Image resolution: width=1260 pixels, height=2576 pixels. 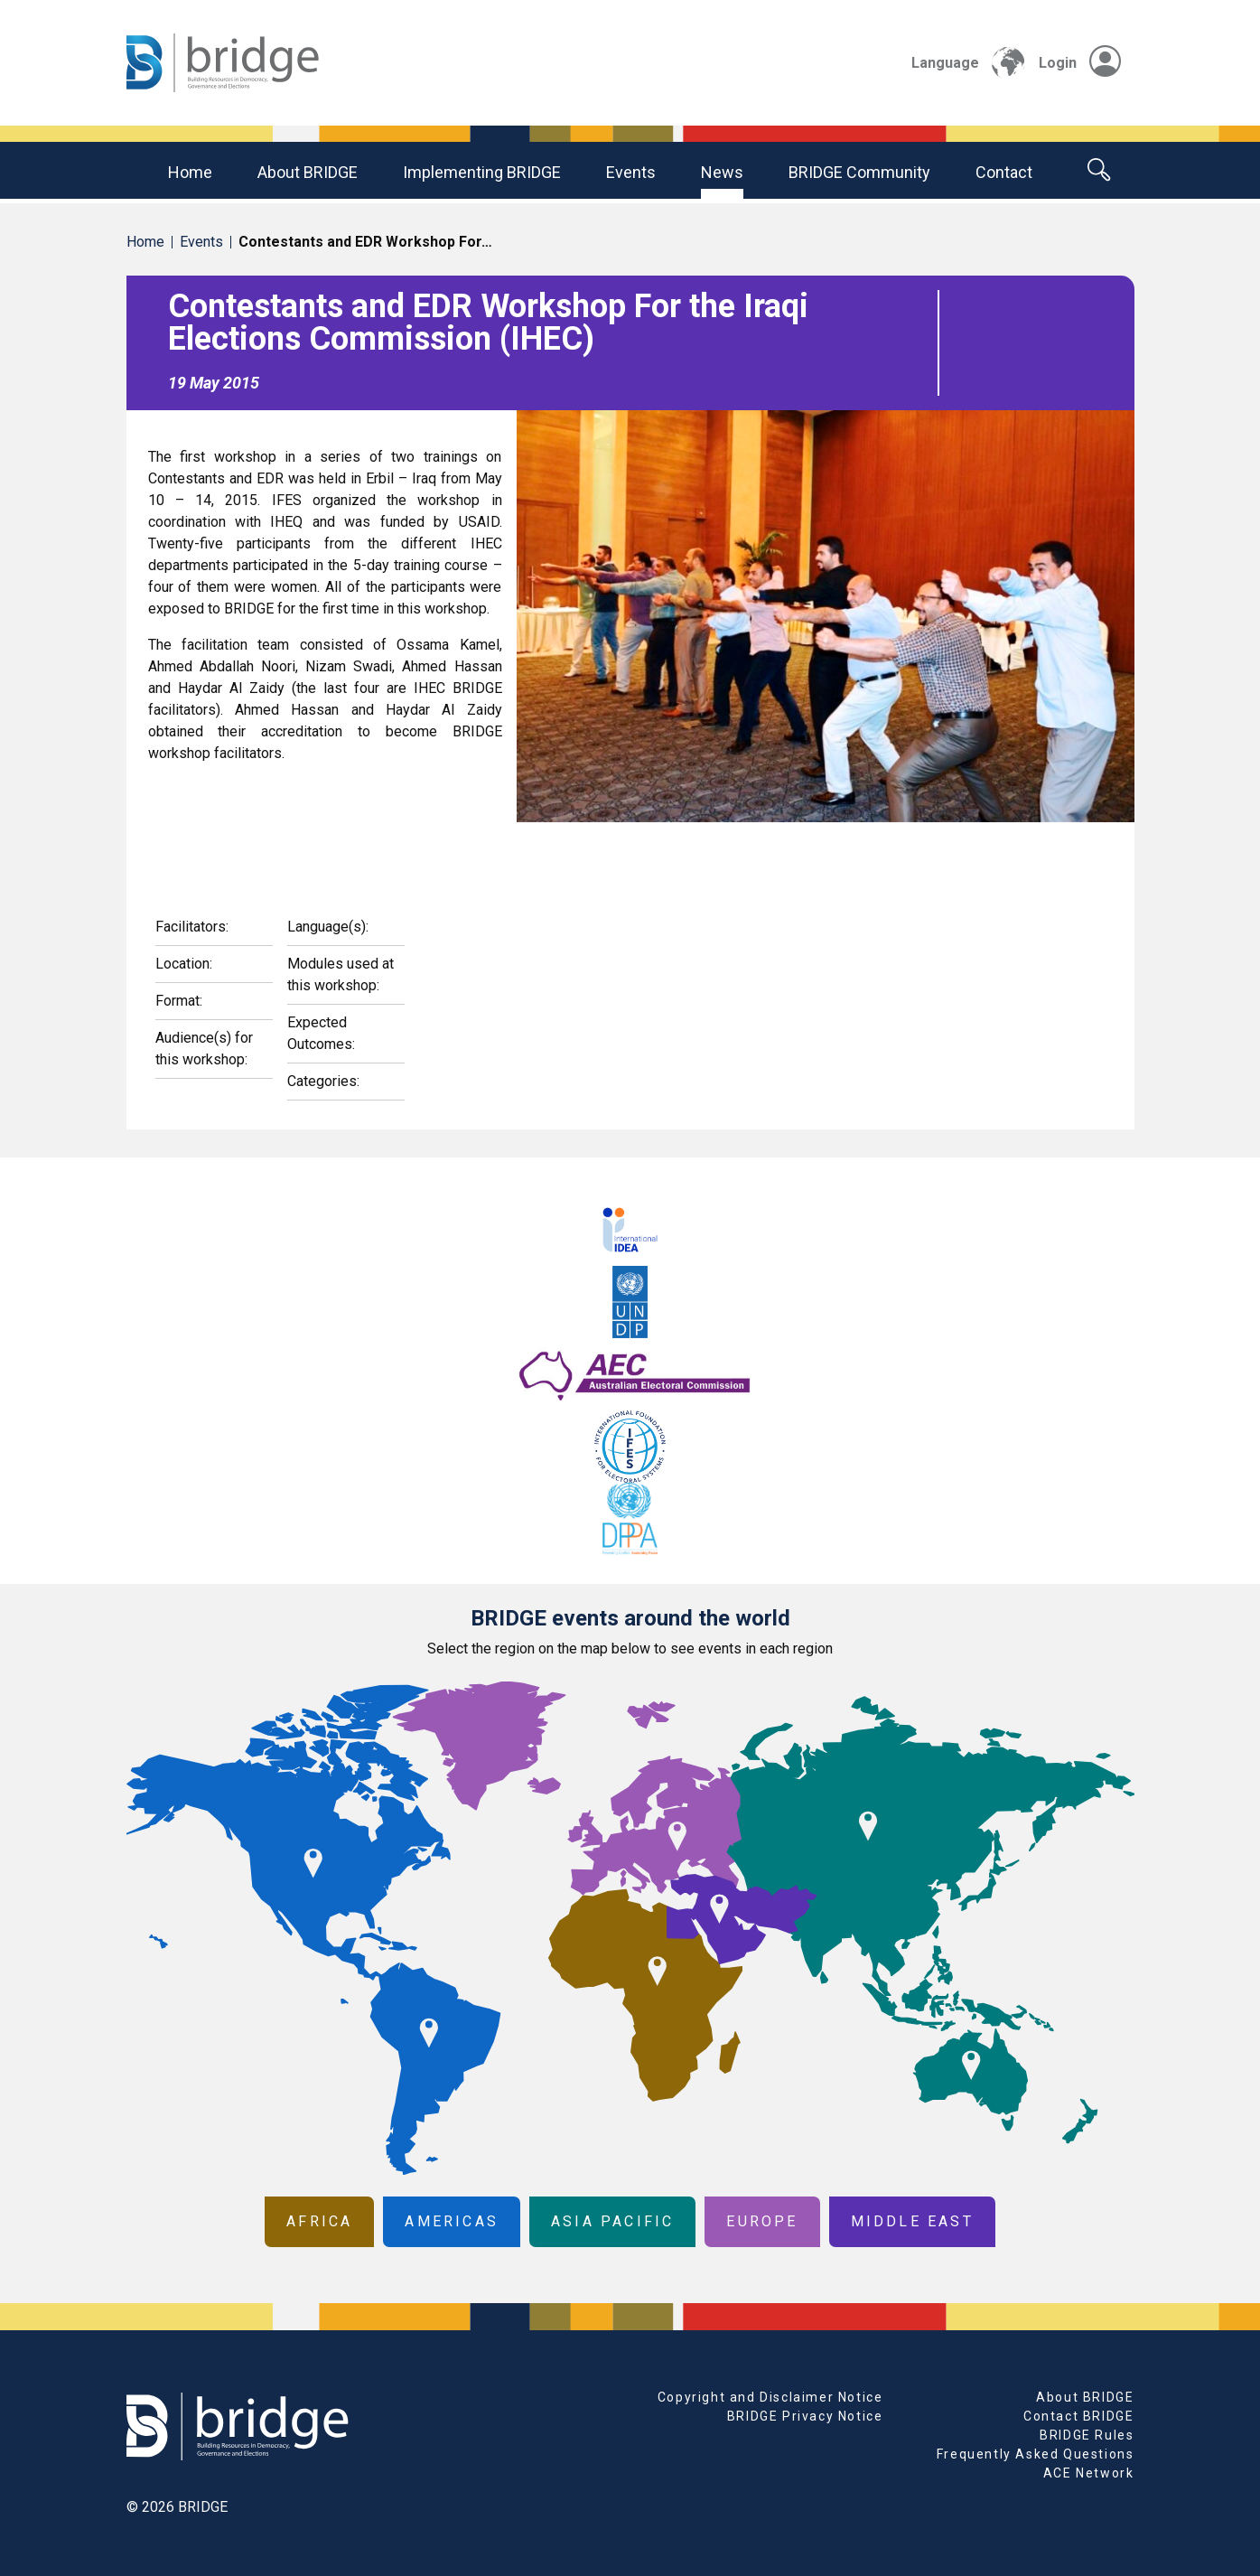 I want to click on Events, so click(x=631, y=172).